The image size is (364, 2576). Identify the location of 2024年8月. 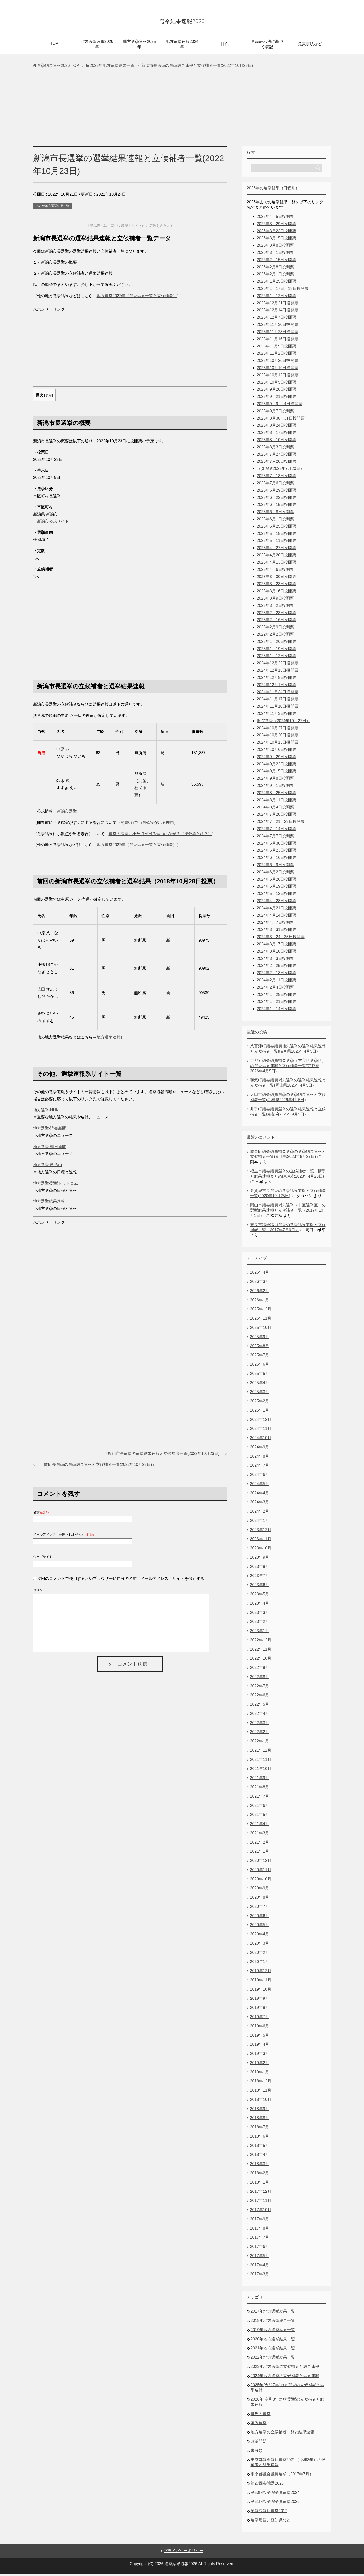
(259, 1458).